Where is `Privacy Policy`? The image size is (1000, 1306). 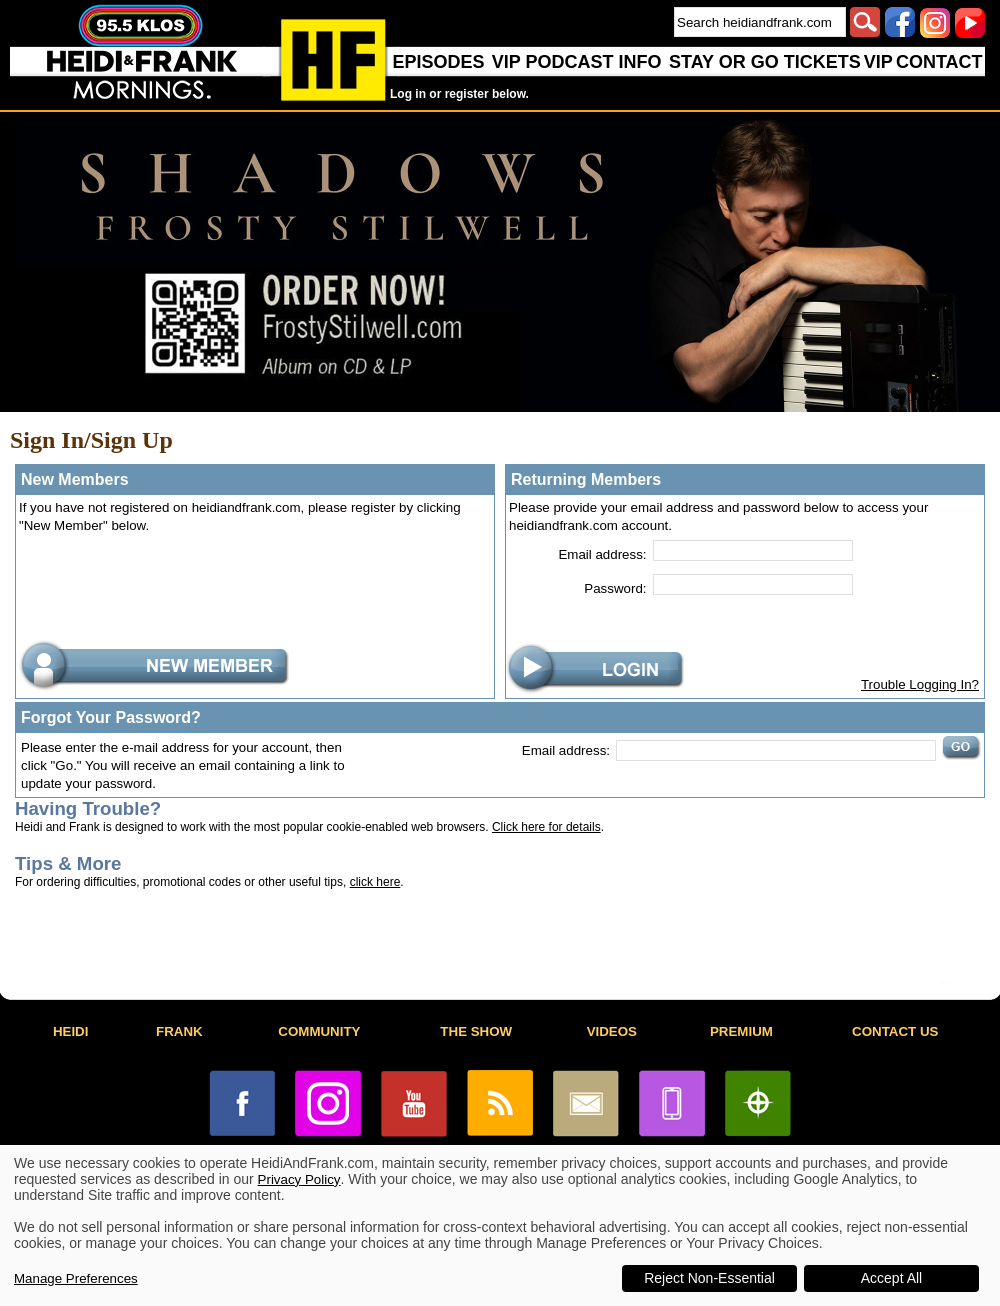
Privacy Policy is located at coordinates (299, 1179).